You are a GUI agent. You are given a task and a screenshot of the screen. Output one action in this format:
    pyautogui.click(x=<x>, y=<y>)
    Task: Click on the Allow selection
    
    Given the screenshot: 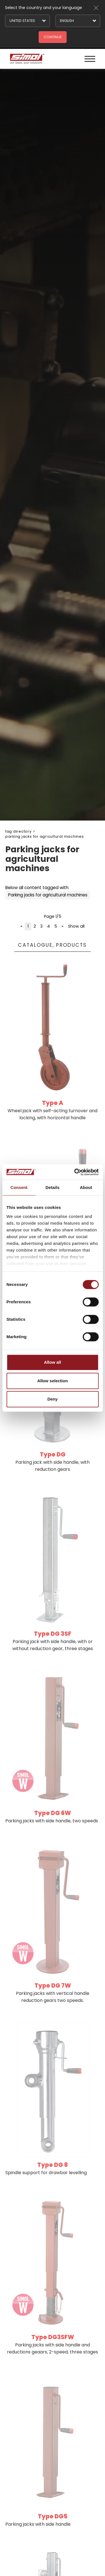 What is the action you would take?
    pyautogui.click(x=52, y=1380)
    